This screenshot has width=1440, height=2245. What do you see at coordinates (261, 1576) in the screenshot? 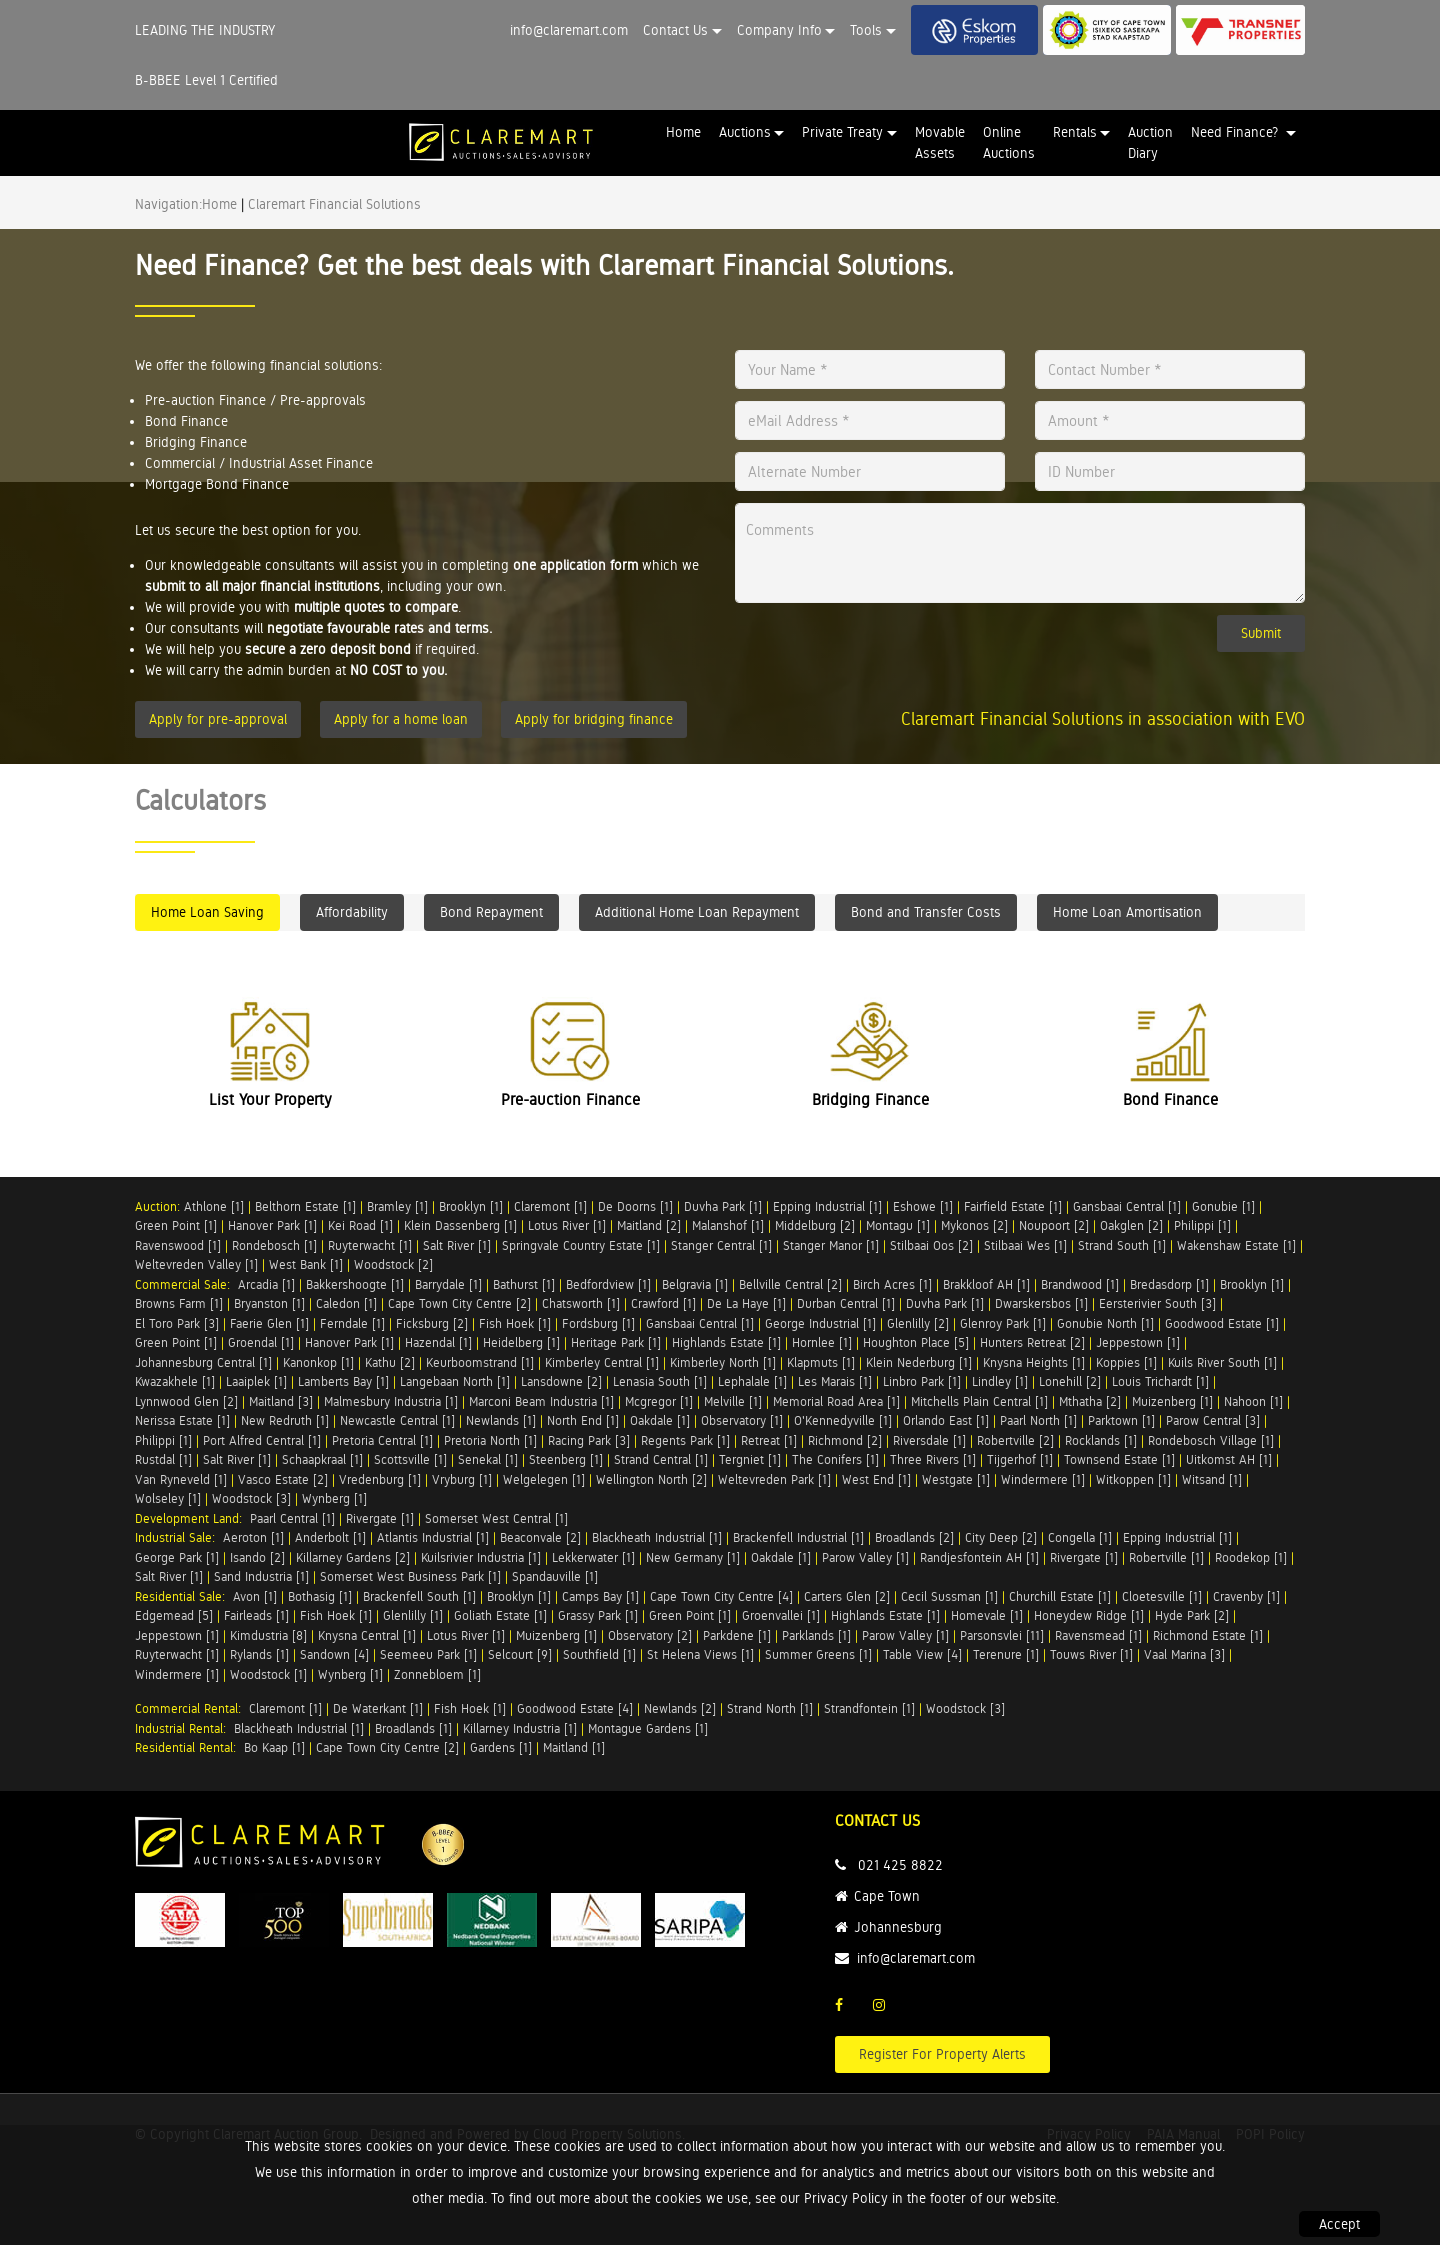
I see `Sand Industria [1]` at bounding box center [261, 1576].